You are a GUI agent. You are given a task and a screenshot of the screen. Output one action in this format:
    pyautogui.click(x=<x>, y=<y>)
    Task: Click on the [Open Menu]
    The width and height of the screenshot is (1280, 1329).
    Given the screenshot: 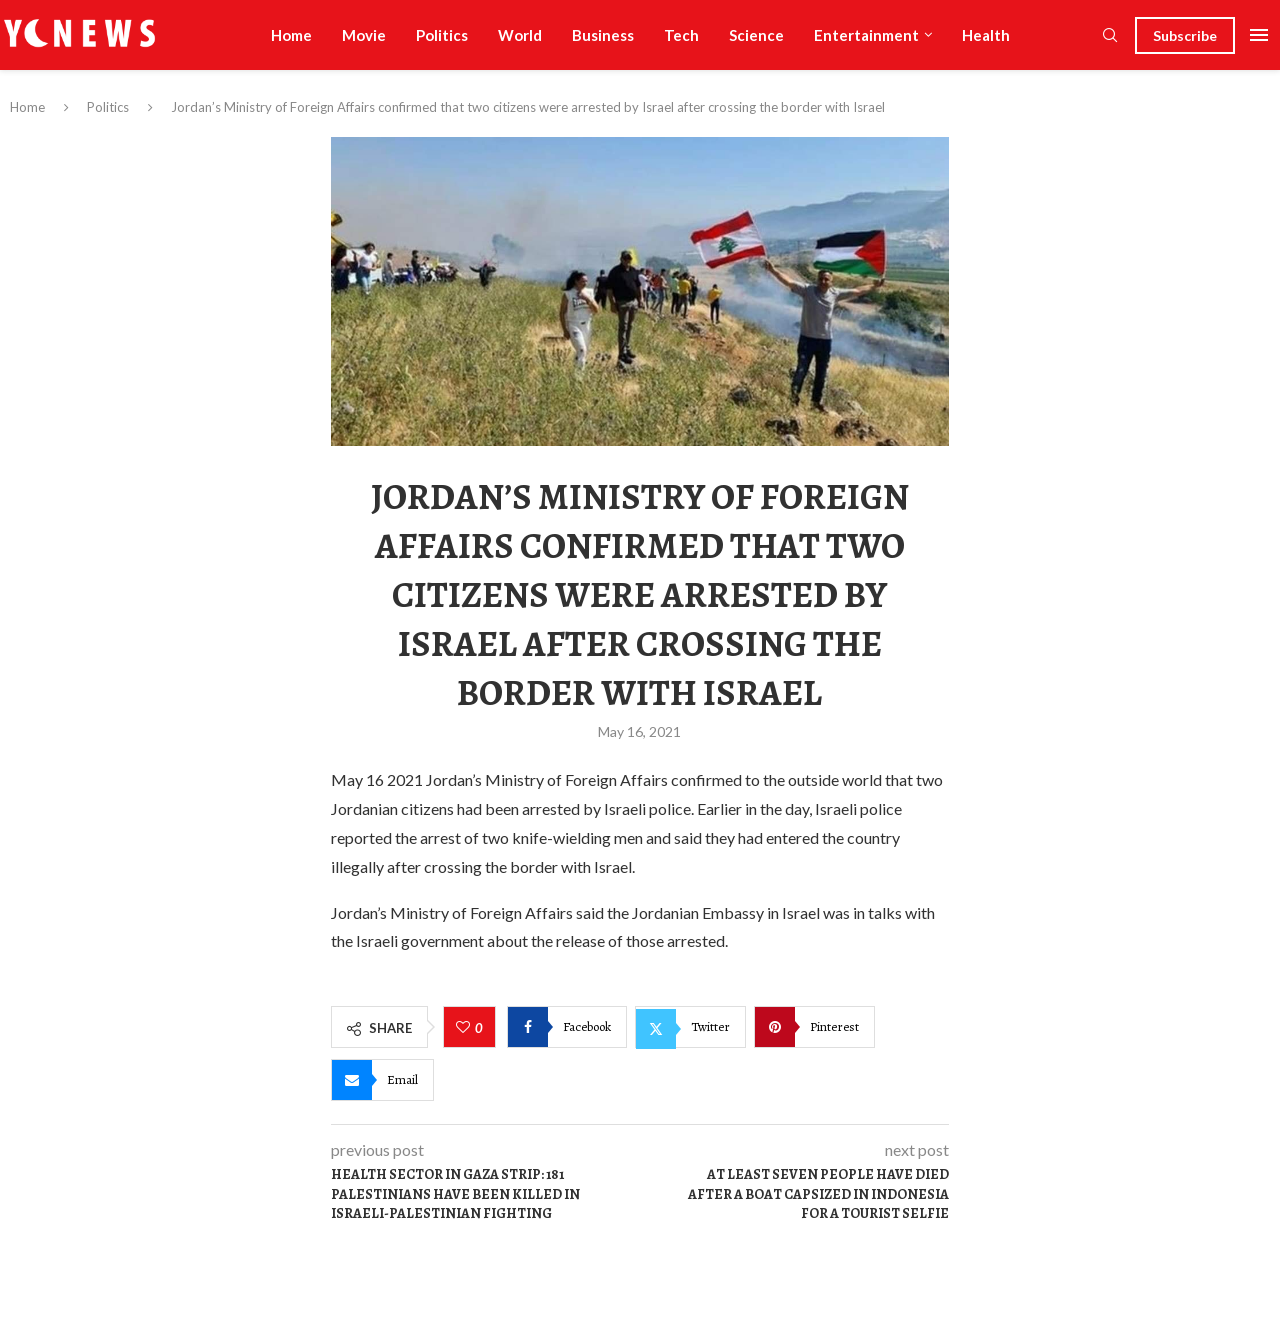 What is the action you would take?
    pyautogui.click(x=1259, y=35)
    